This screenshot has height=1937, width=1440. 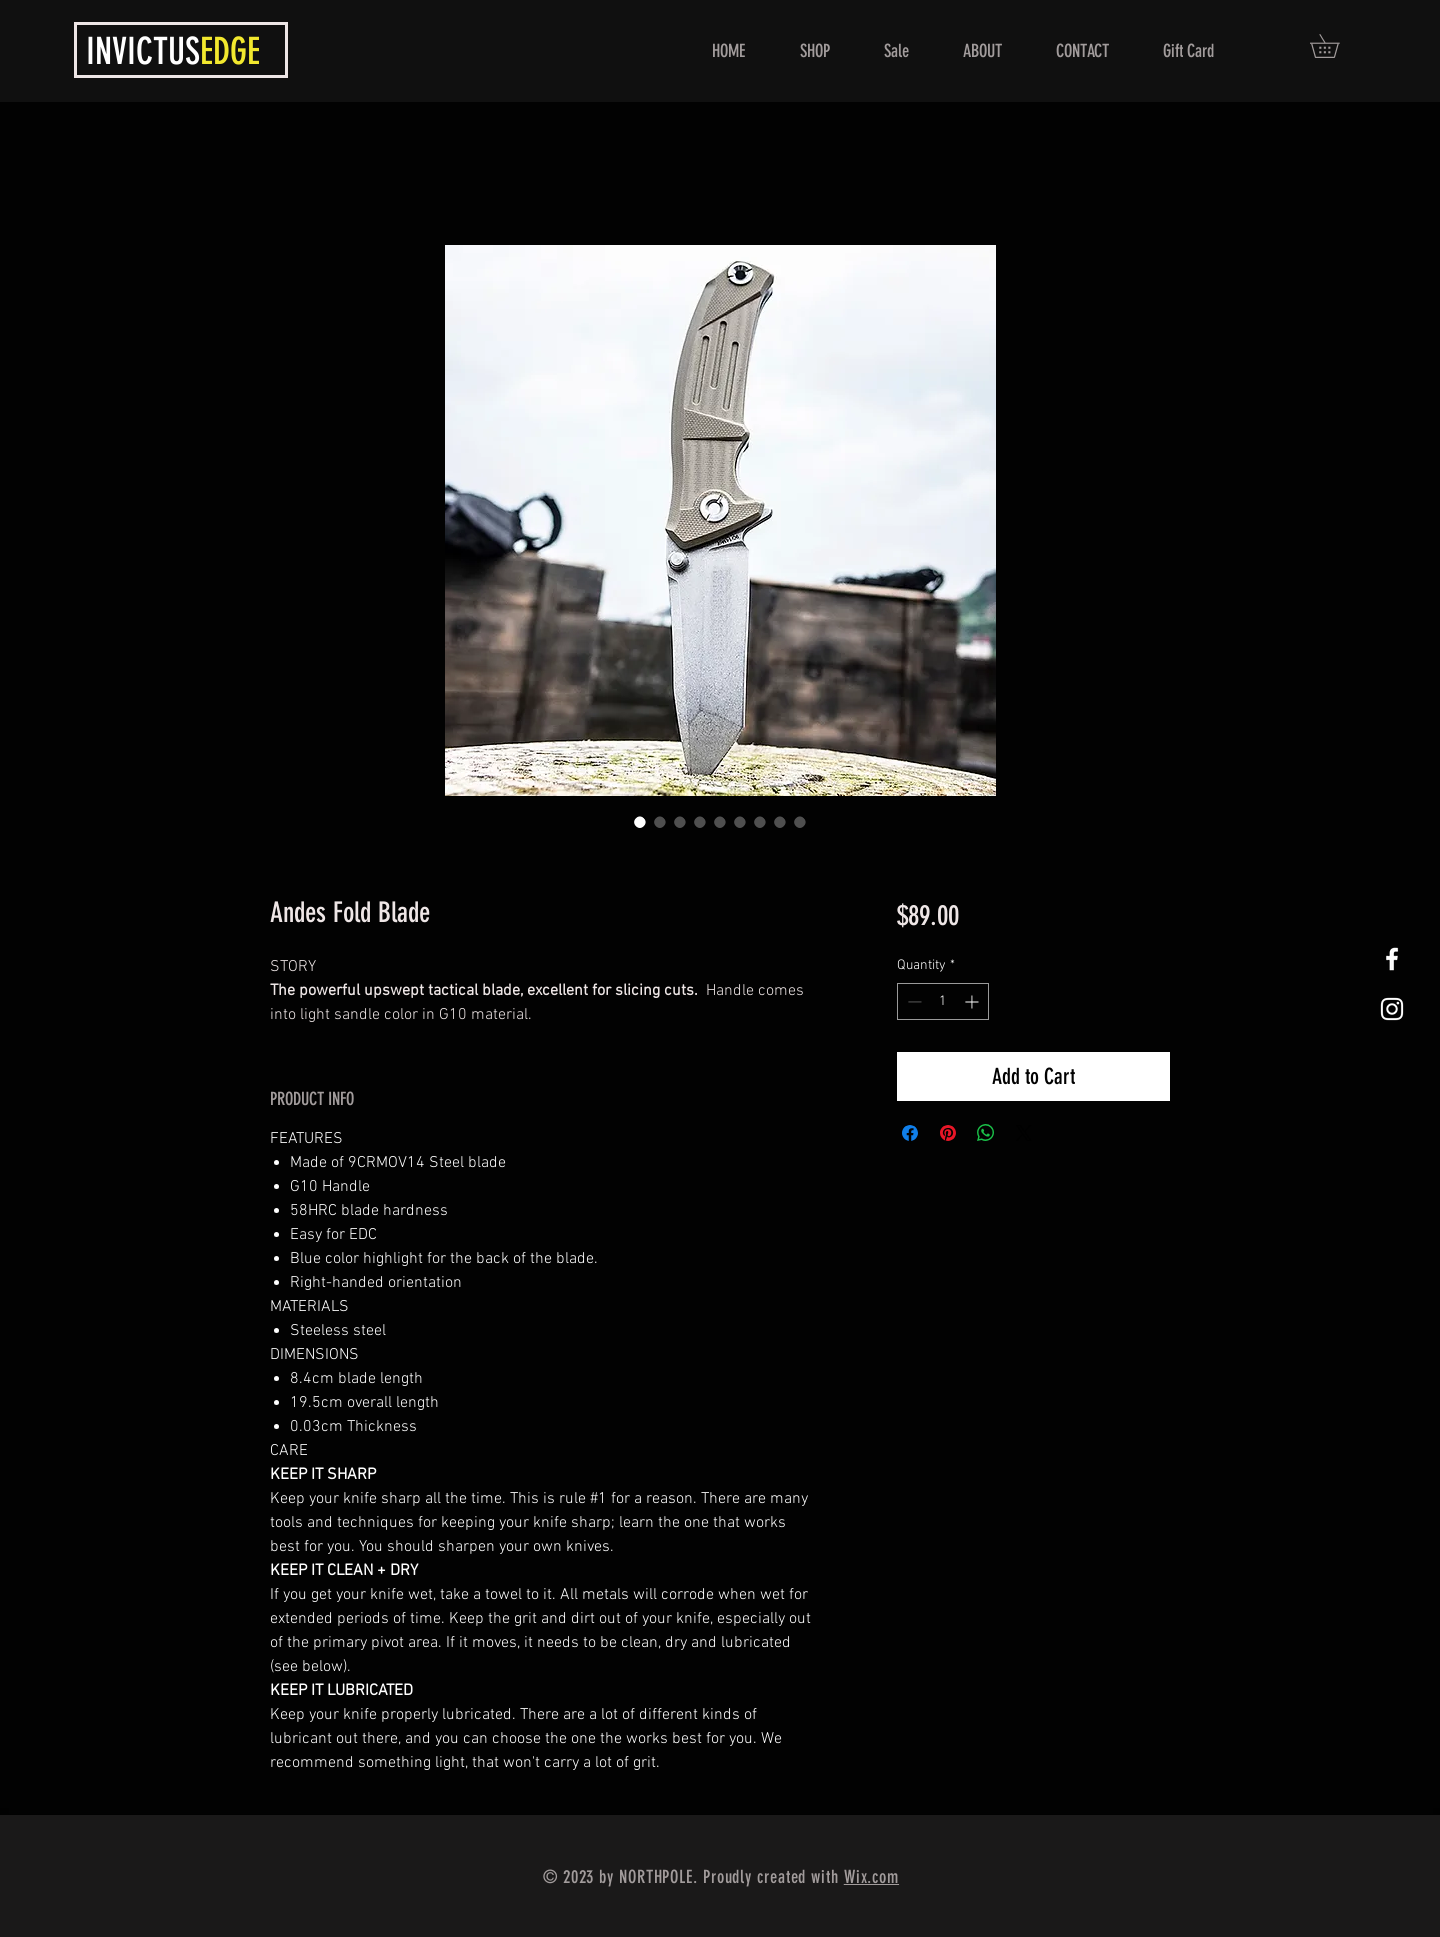 I want to click on [Share on Facebook], so click(x=910, y=1133).